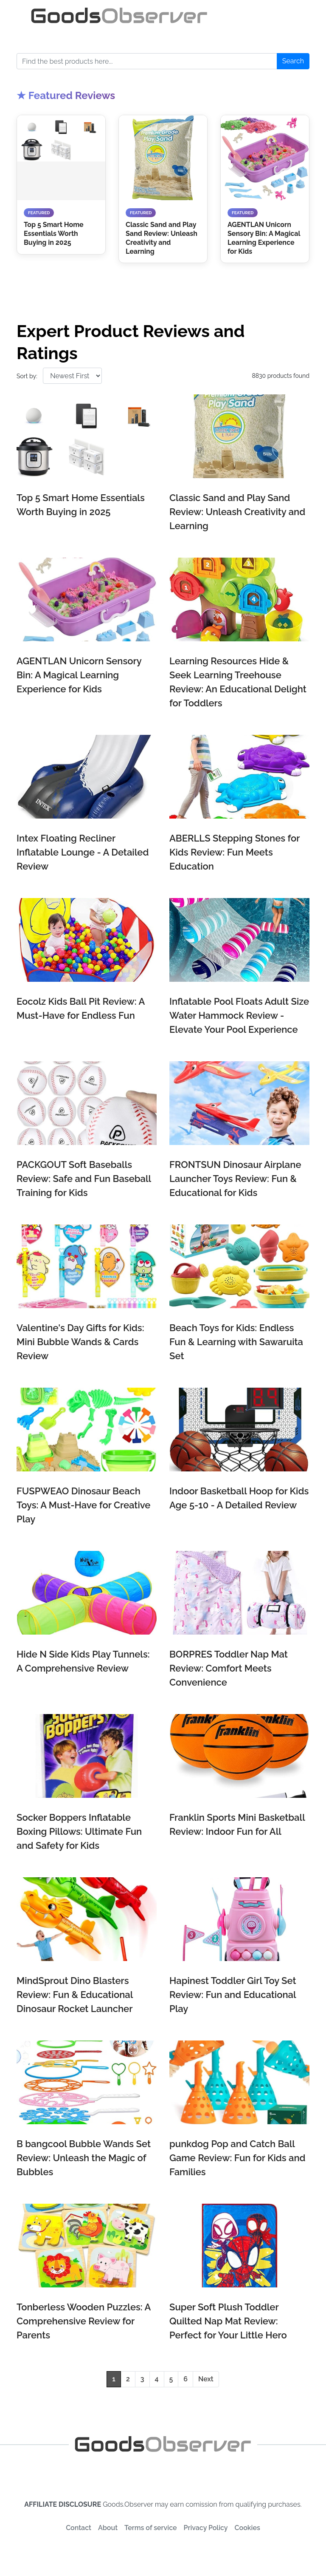  What do you see at coordinates (83, 1505) in the screenshot?
I see `FUSPWEAO Dinosaur Beach Toys: A Must-Have for Creative Play` at bounding box center [83, 1505].